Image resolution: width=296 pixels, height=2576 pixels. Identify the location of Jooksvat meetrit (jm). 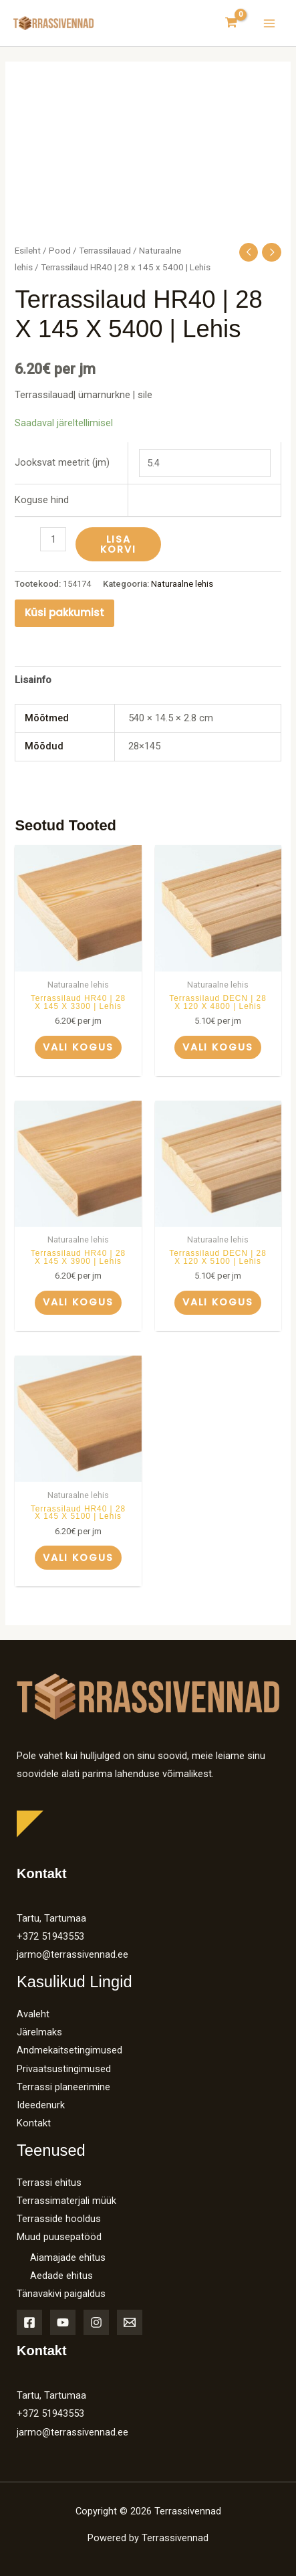
(62, 462).